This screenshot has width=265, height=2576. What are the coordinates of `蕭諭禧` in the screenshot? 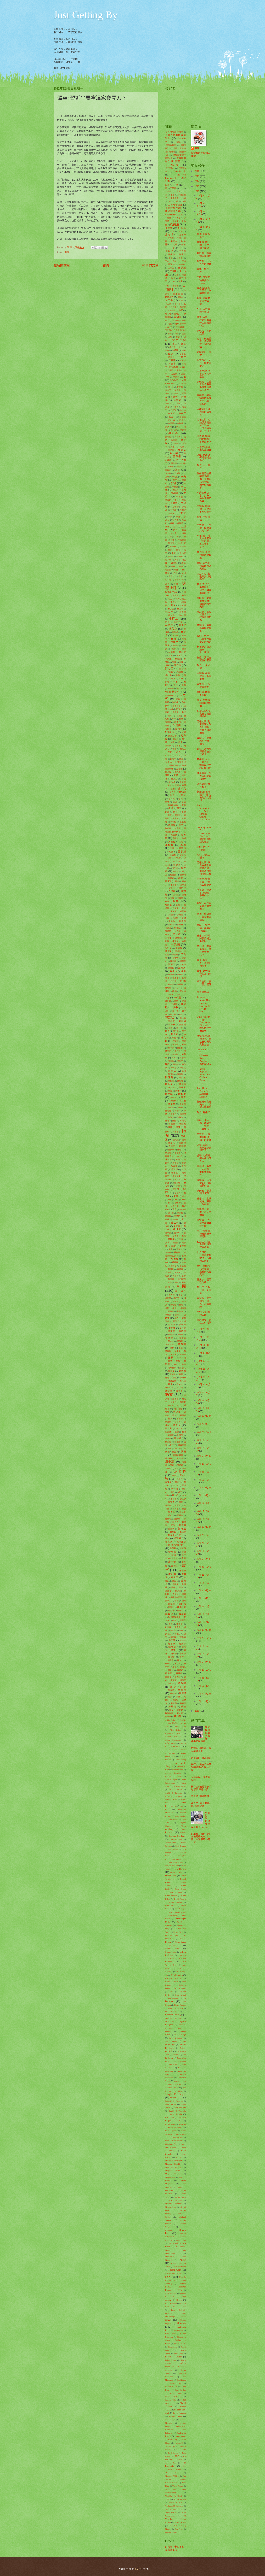 It's located at (168, 1590).